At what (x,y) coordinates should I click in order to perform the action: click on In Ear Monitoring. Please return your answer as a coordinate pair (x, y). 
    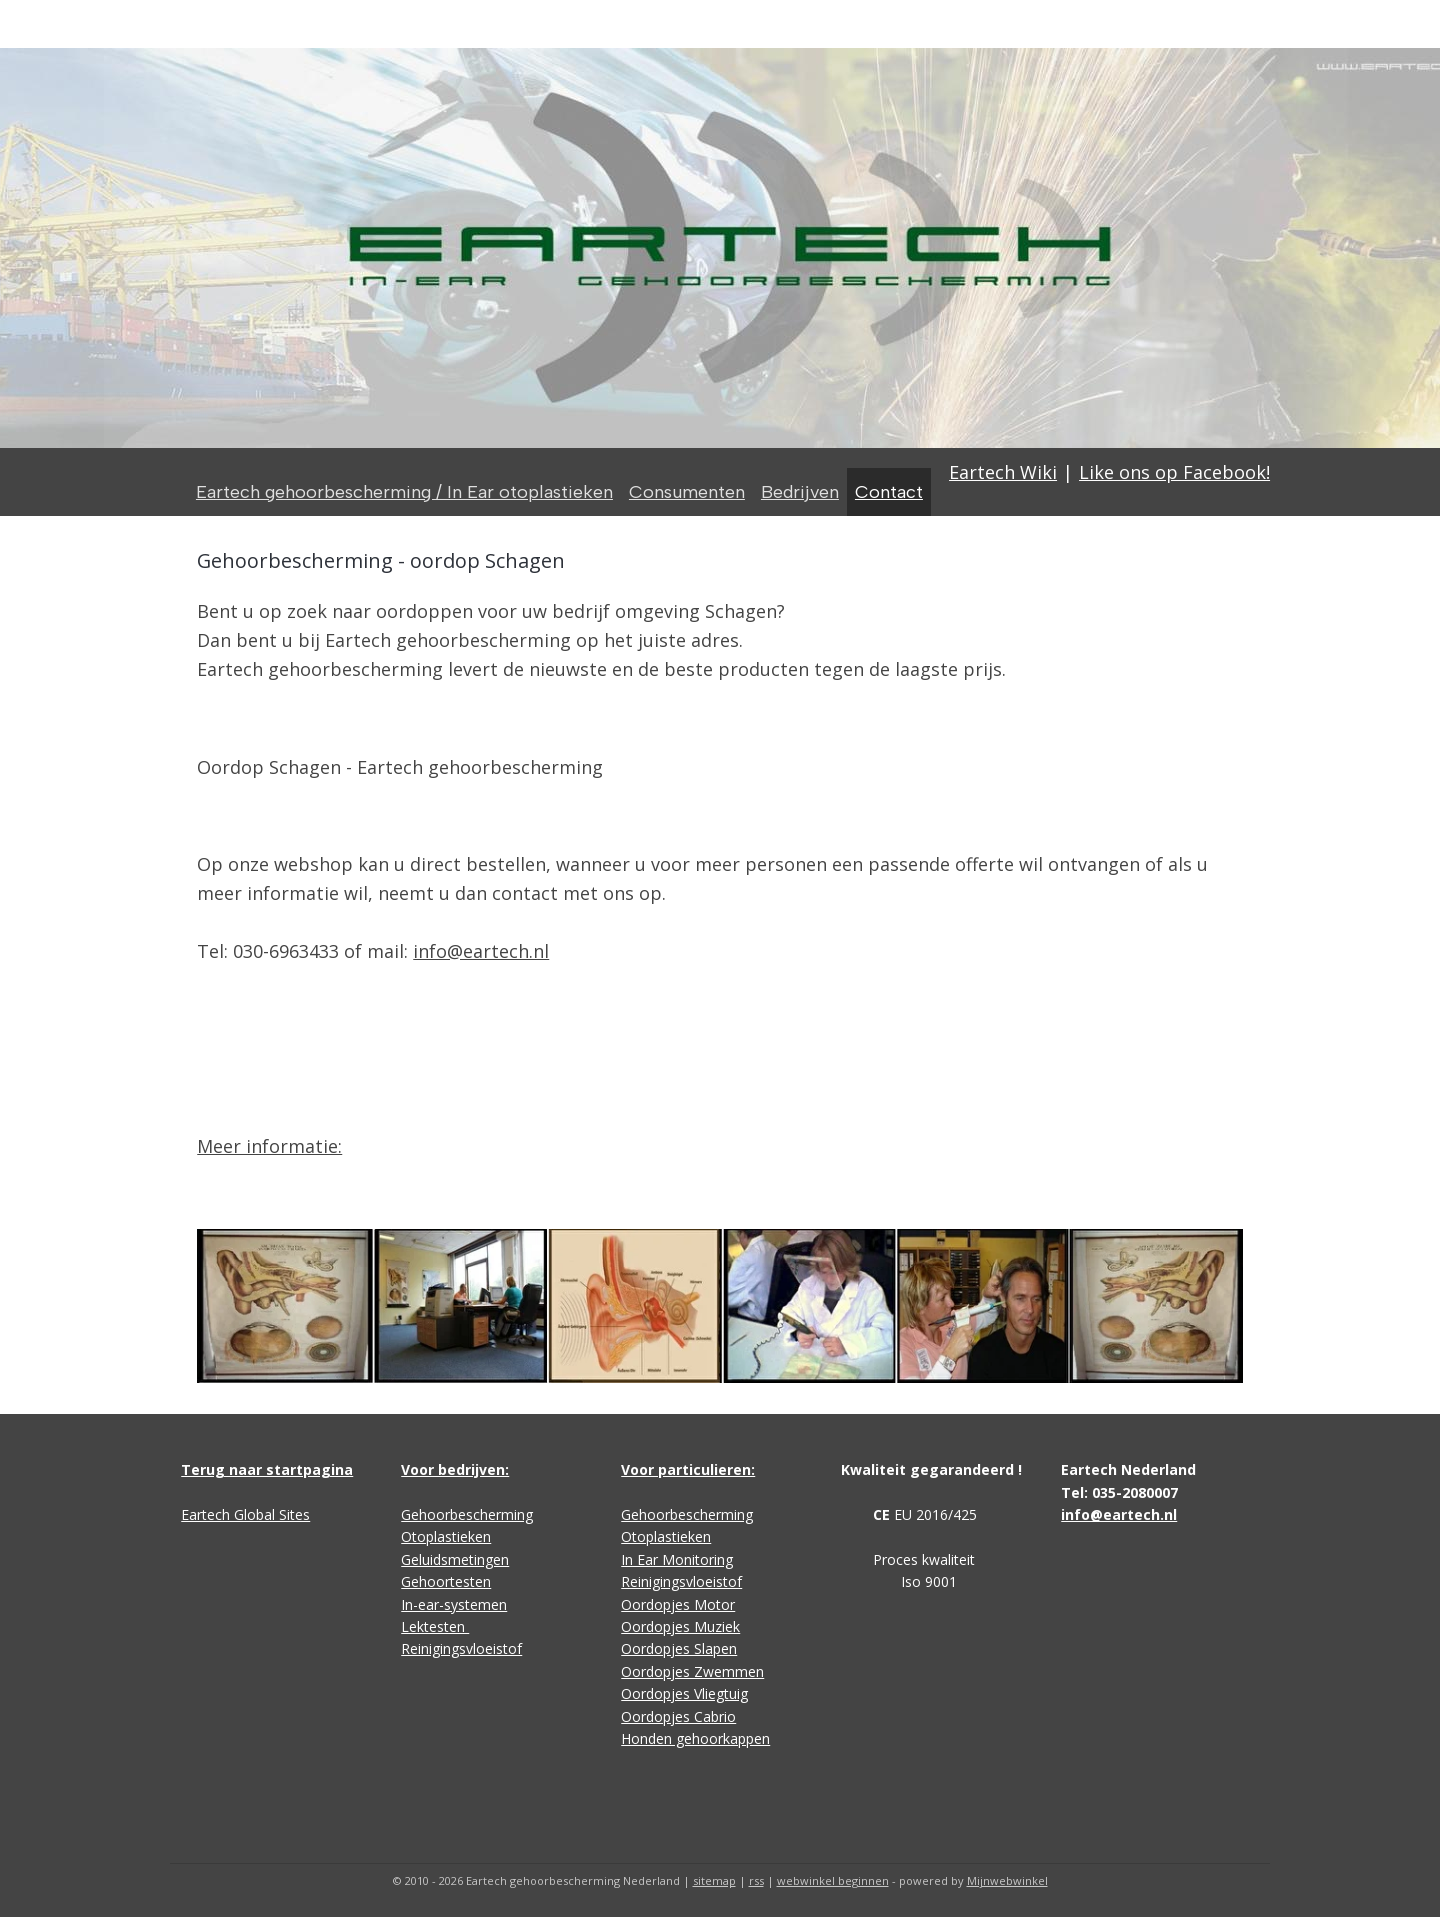
    Looking at the image, I should click on (677, 1559).